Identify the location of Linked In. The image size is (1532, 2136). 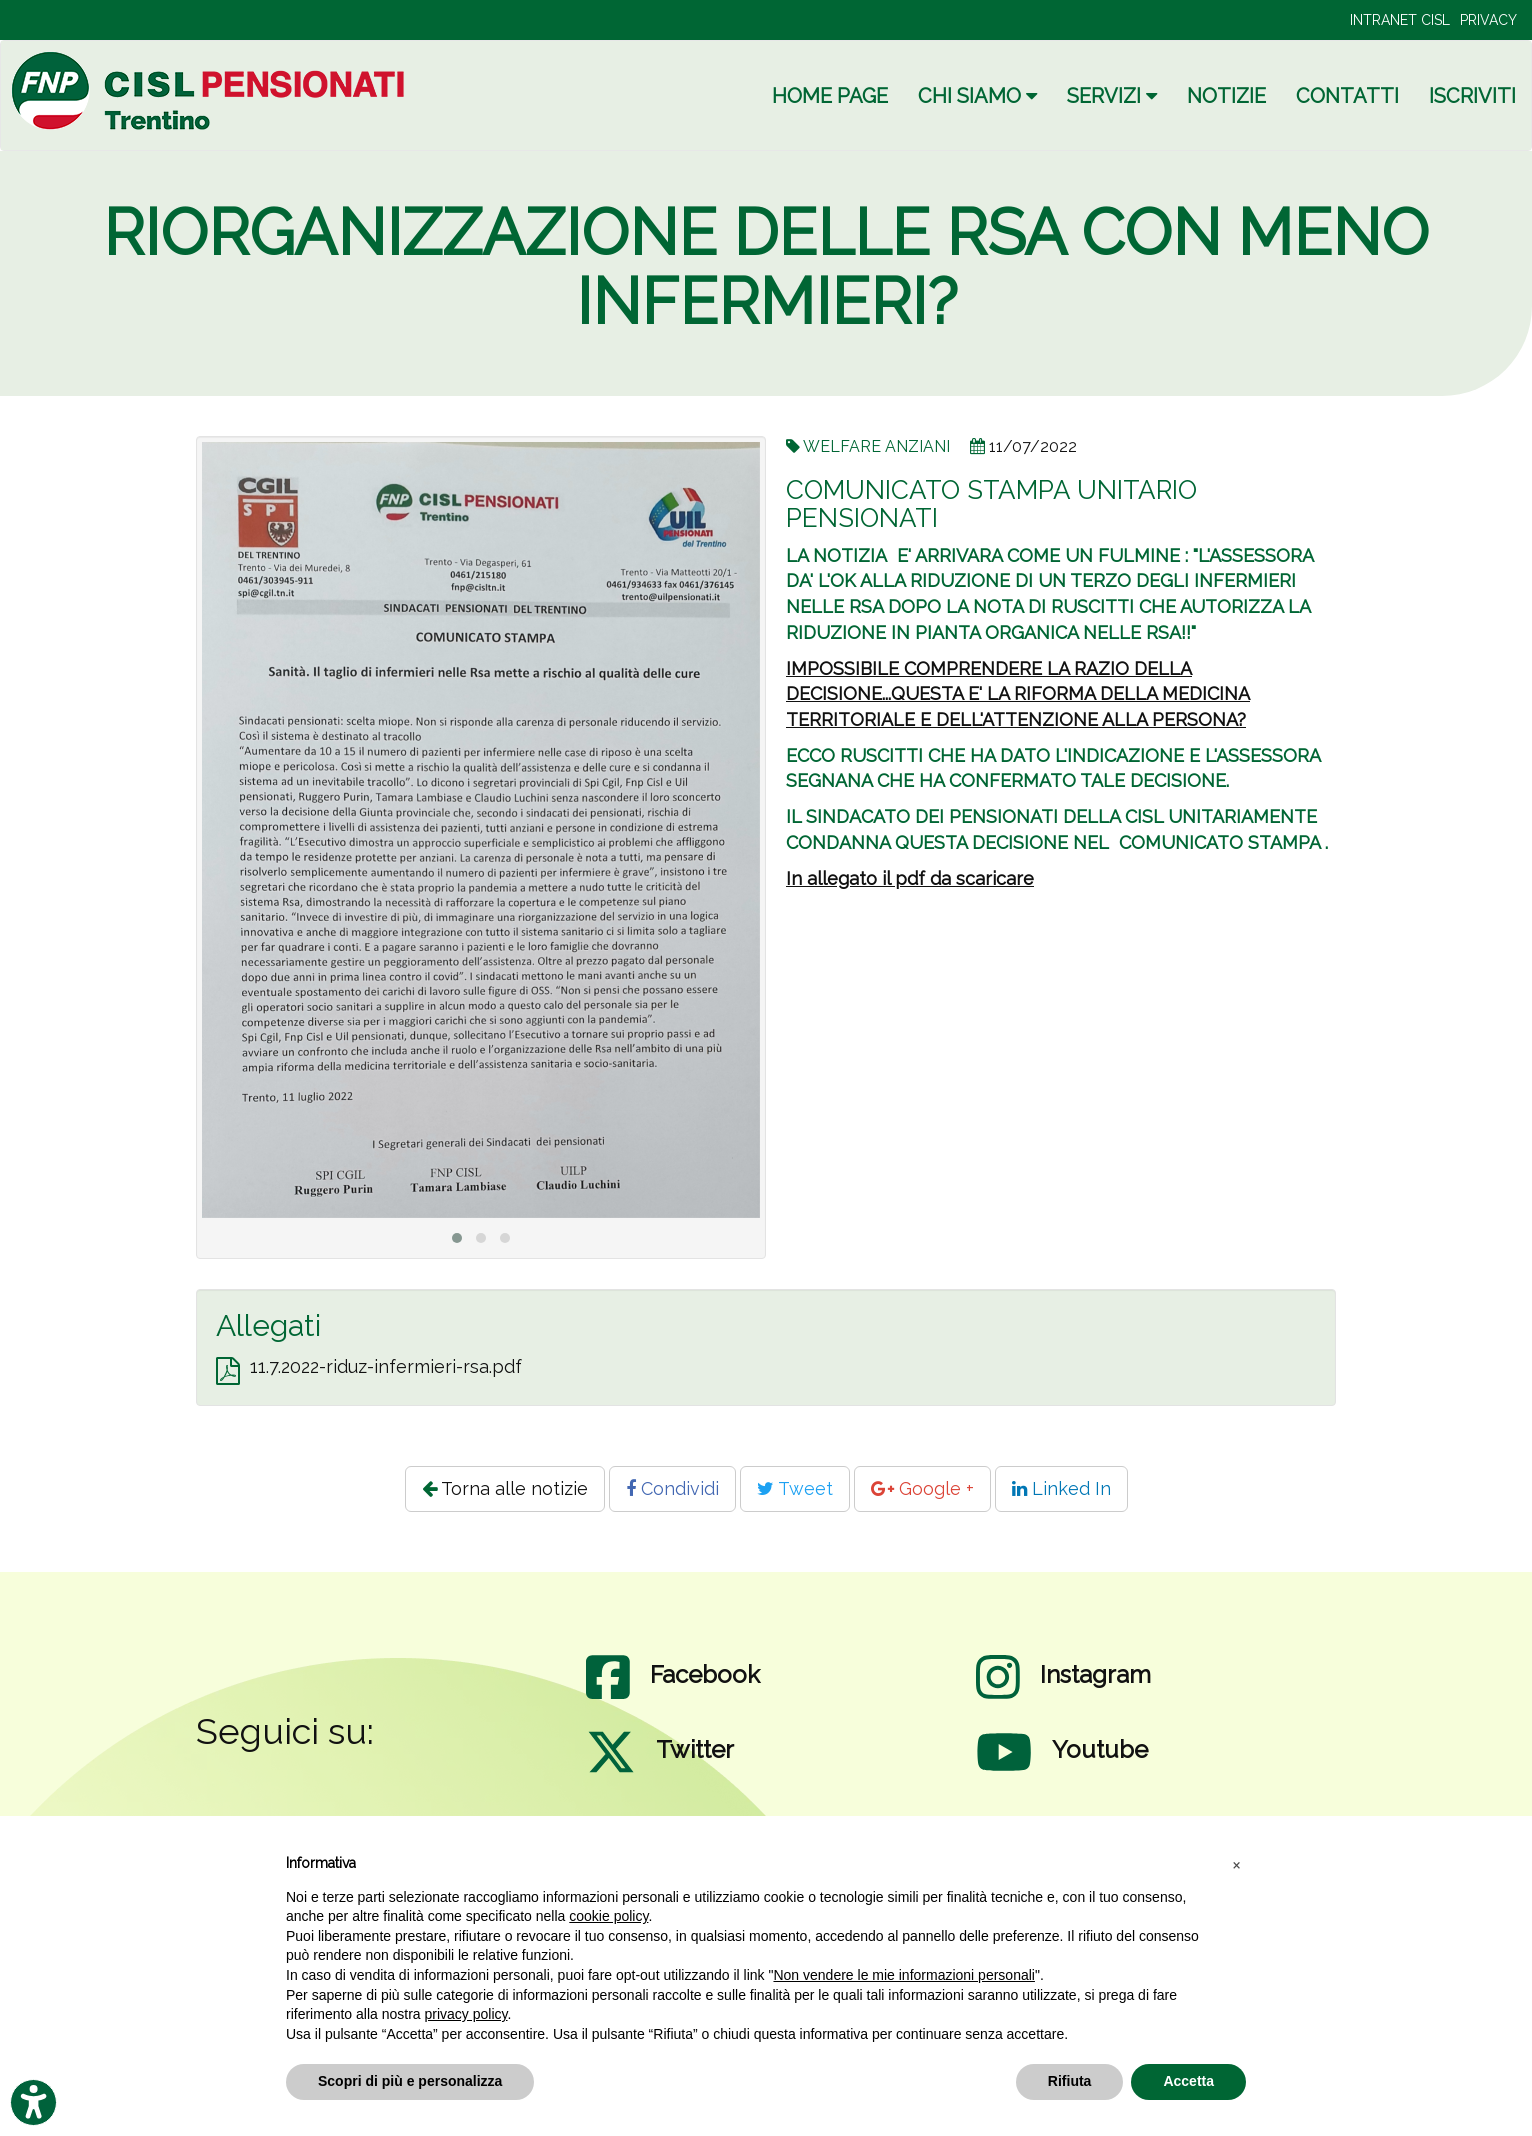
(1061, 1488).